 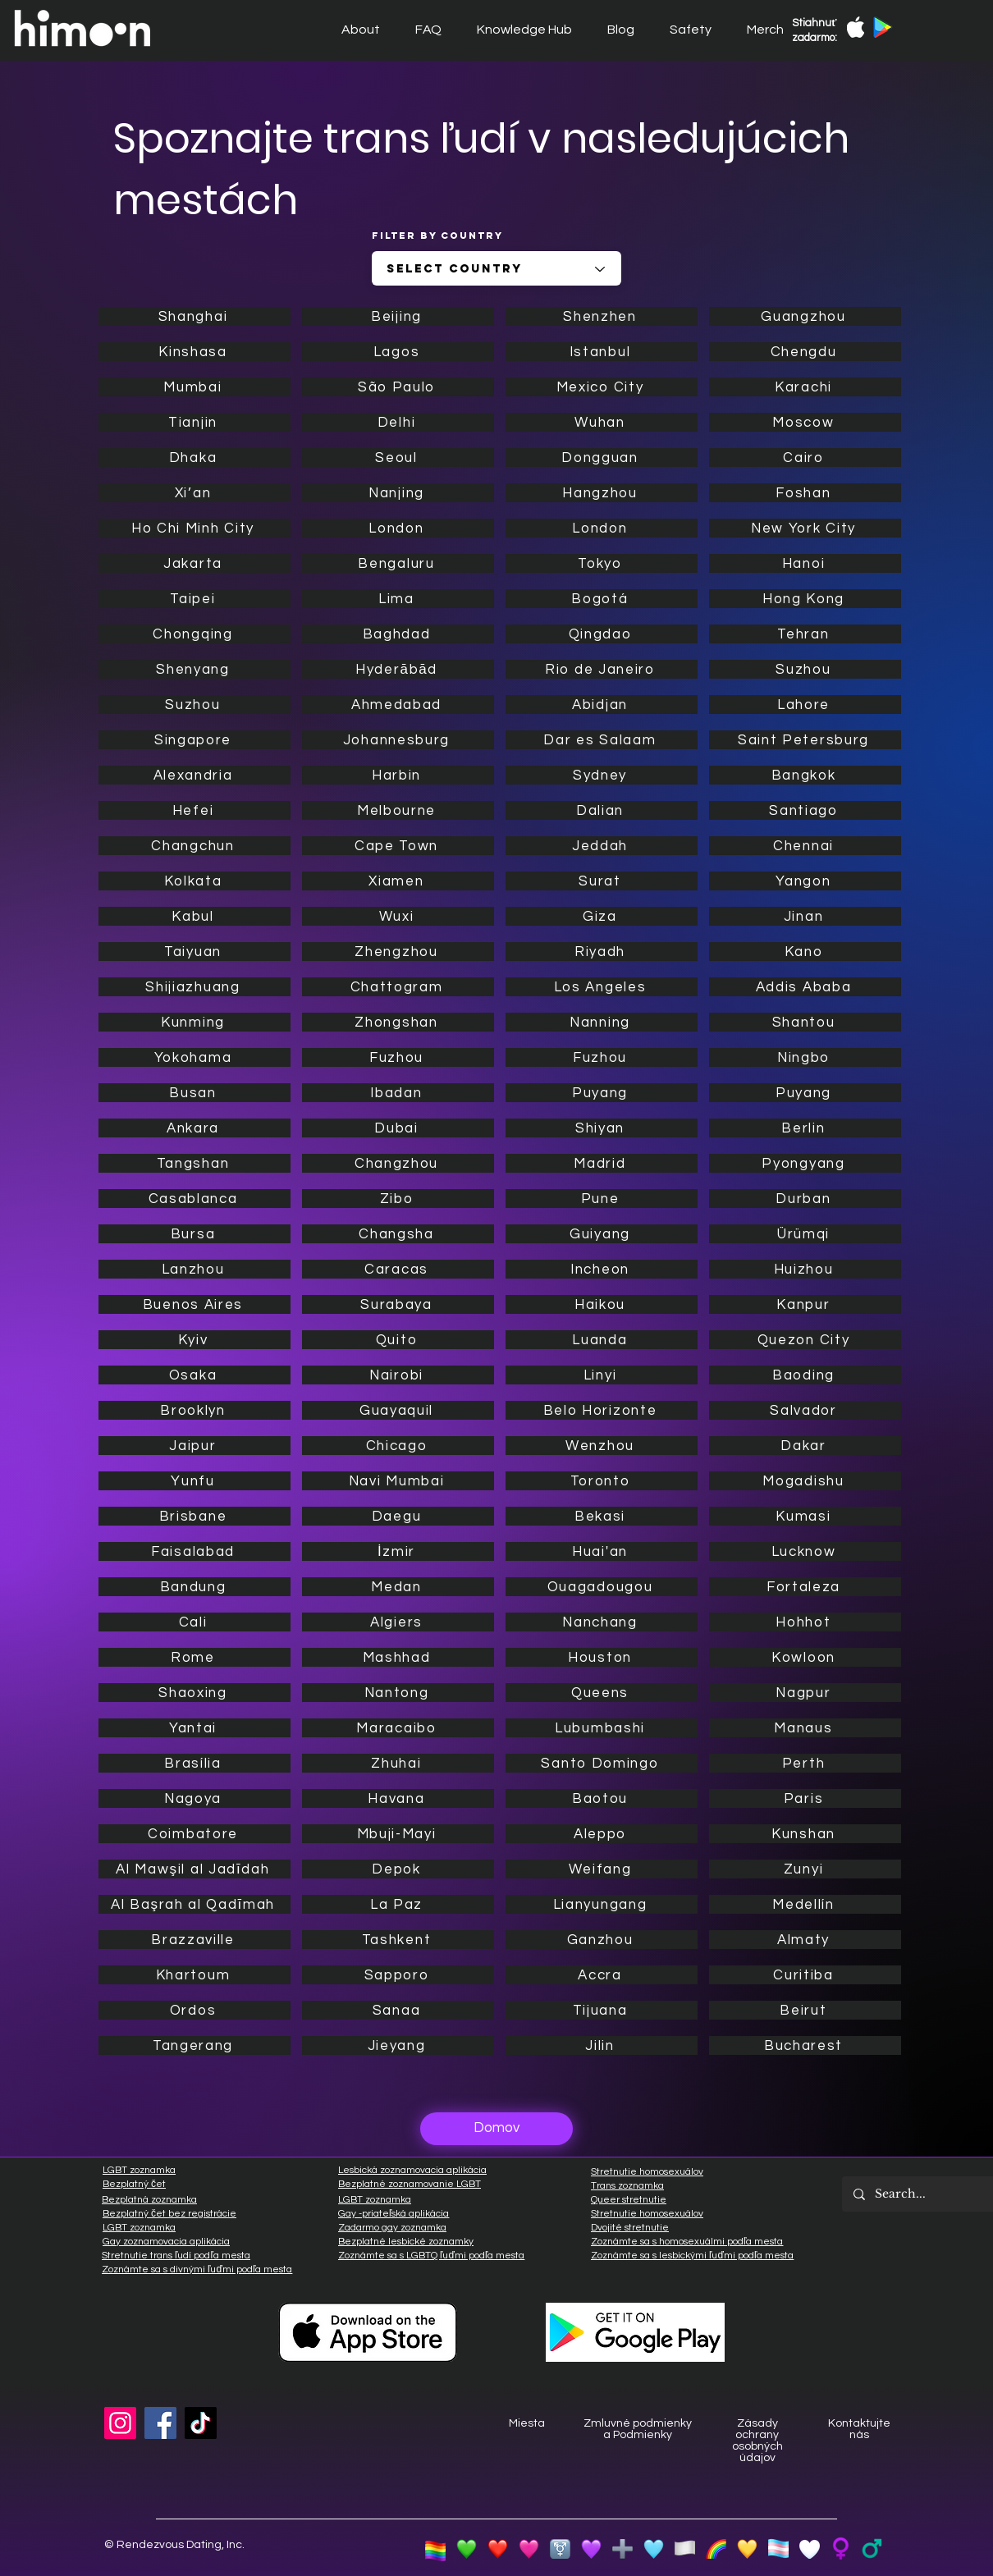 What do you see at coordinates (602, 422) in the screenshot?
I see `[Wuhan]` at bounding box center [602, 422].